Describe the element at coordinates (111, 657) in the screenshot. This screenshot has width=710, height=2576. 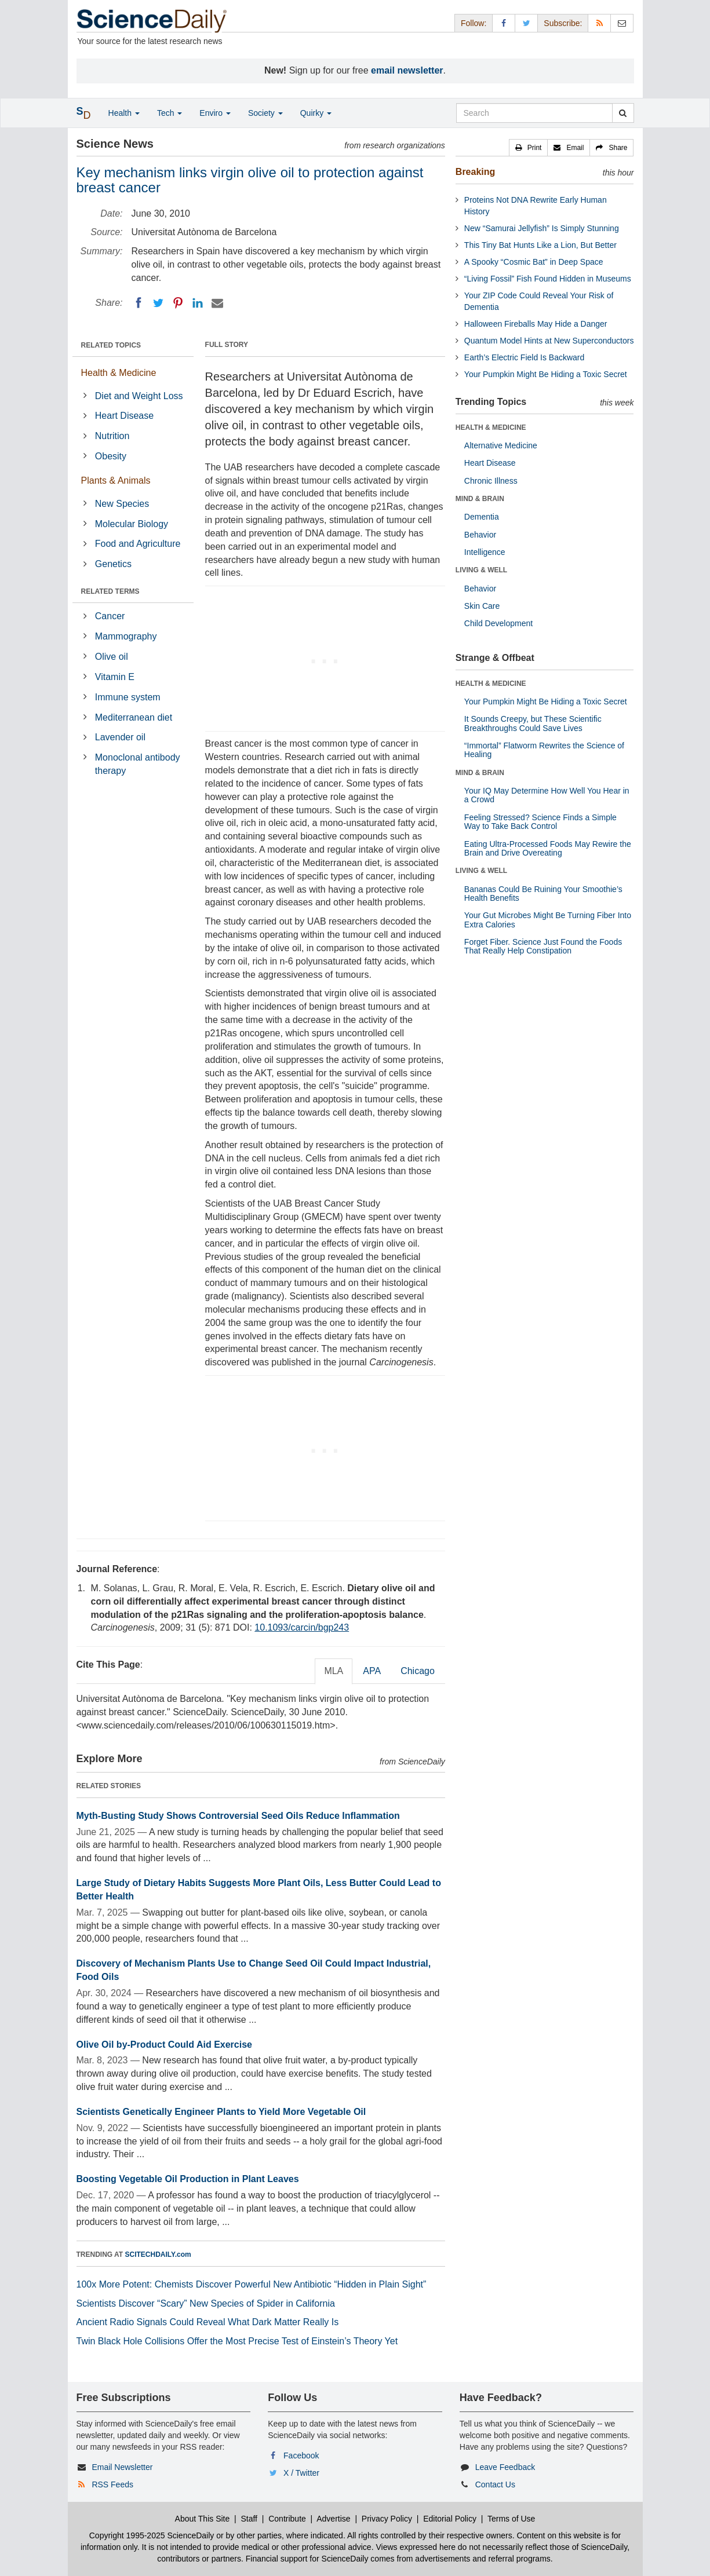
I see `Olive oil` at that location.